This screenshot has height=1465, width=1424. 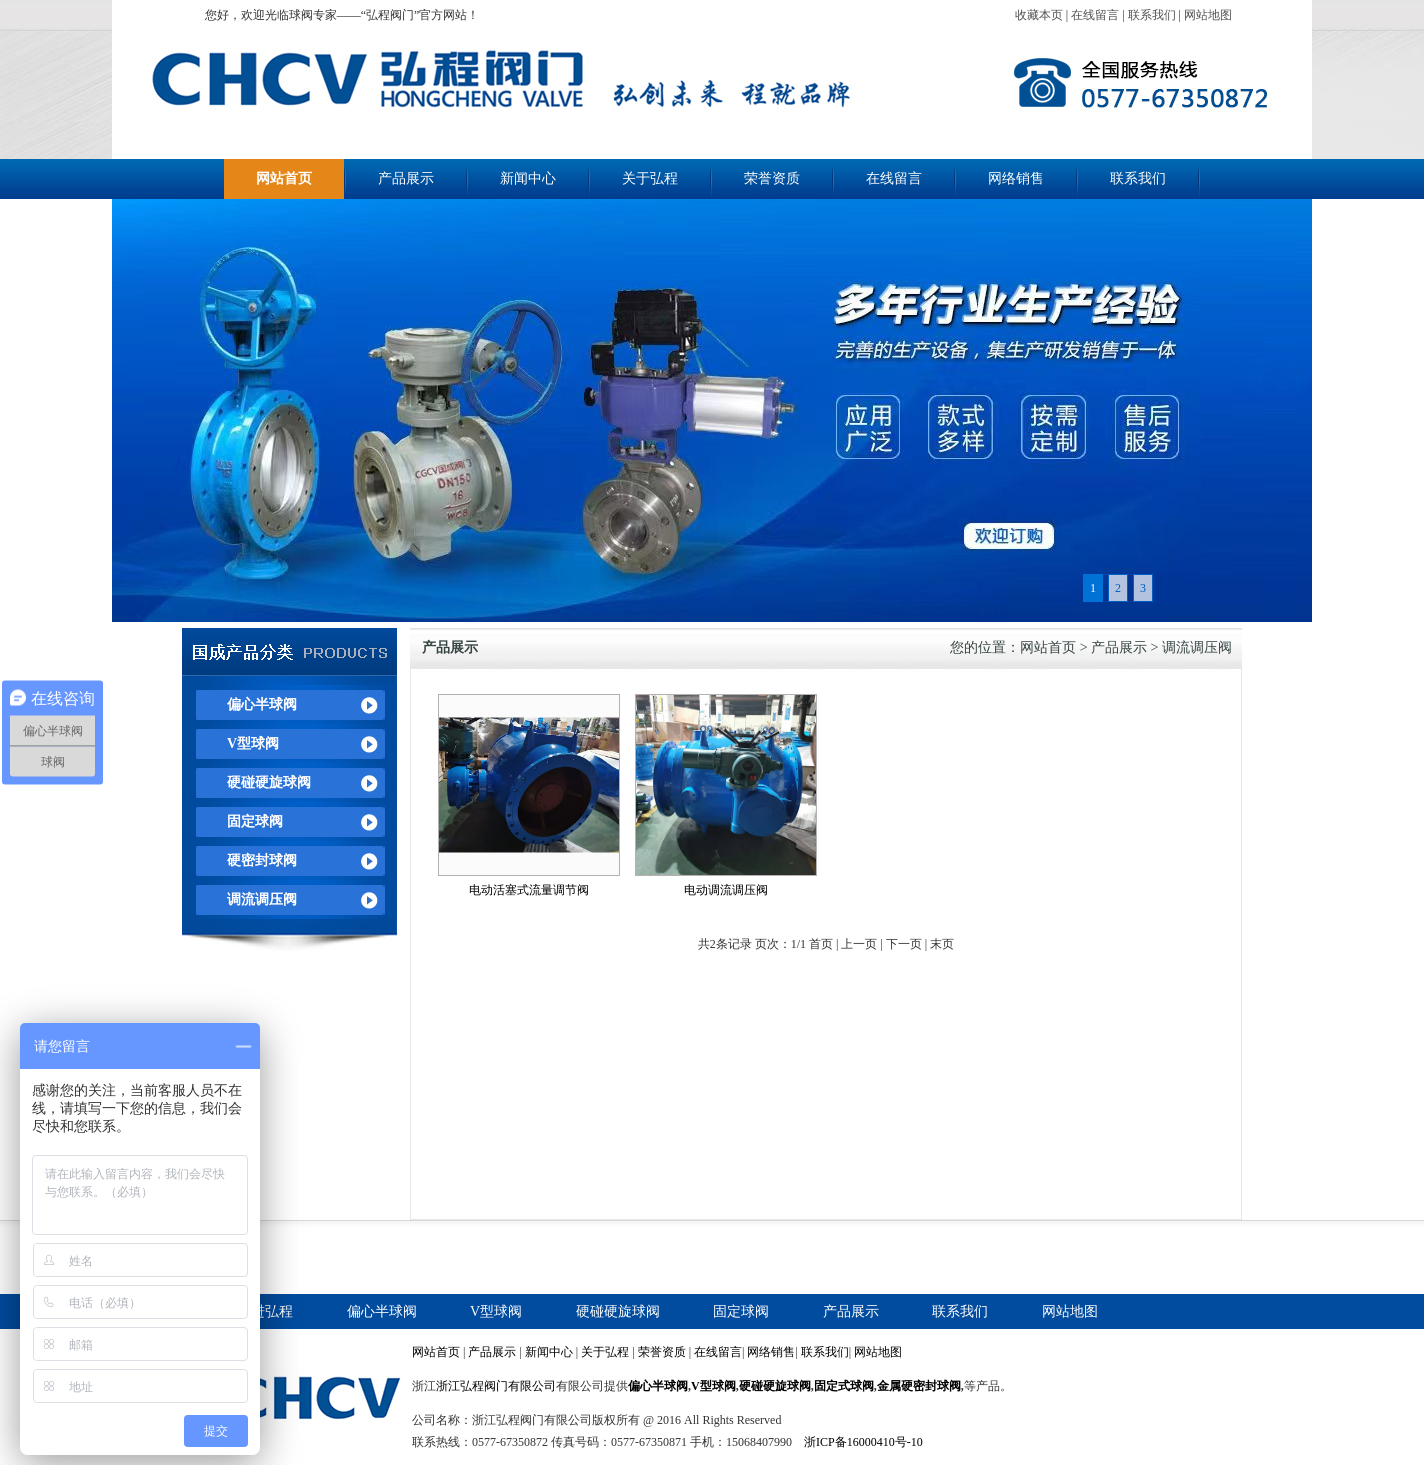 What do you see at coordinates (496, 1386) in the screenshot?
I see `浙江弘程阀门有限公司` at bounding box center [496, 1386].